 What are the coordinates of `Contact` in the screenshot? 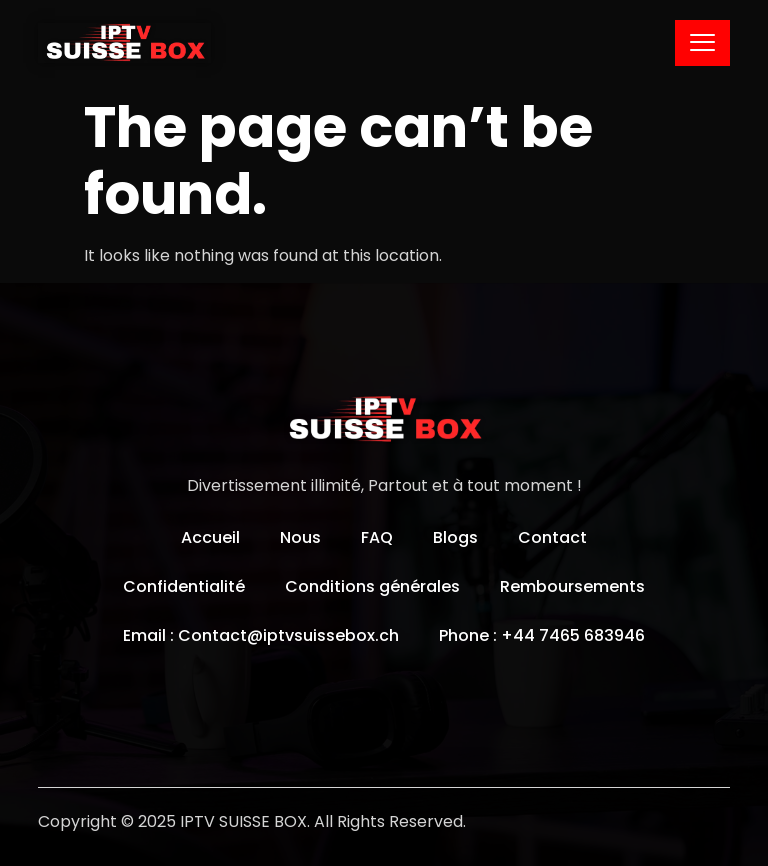 It's located at (552, 537).